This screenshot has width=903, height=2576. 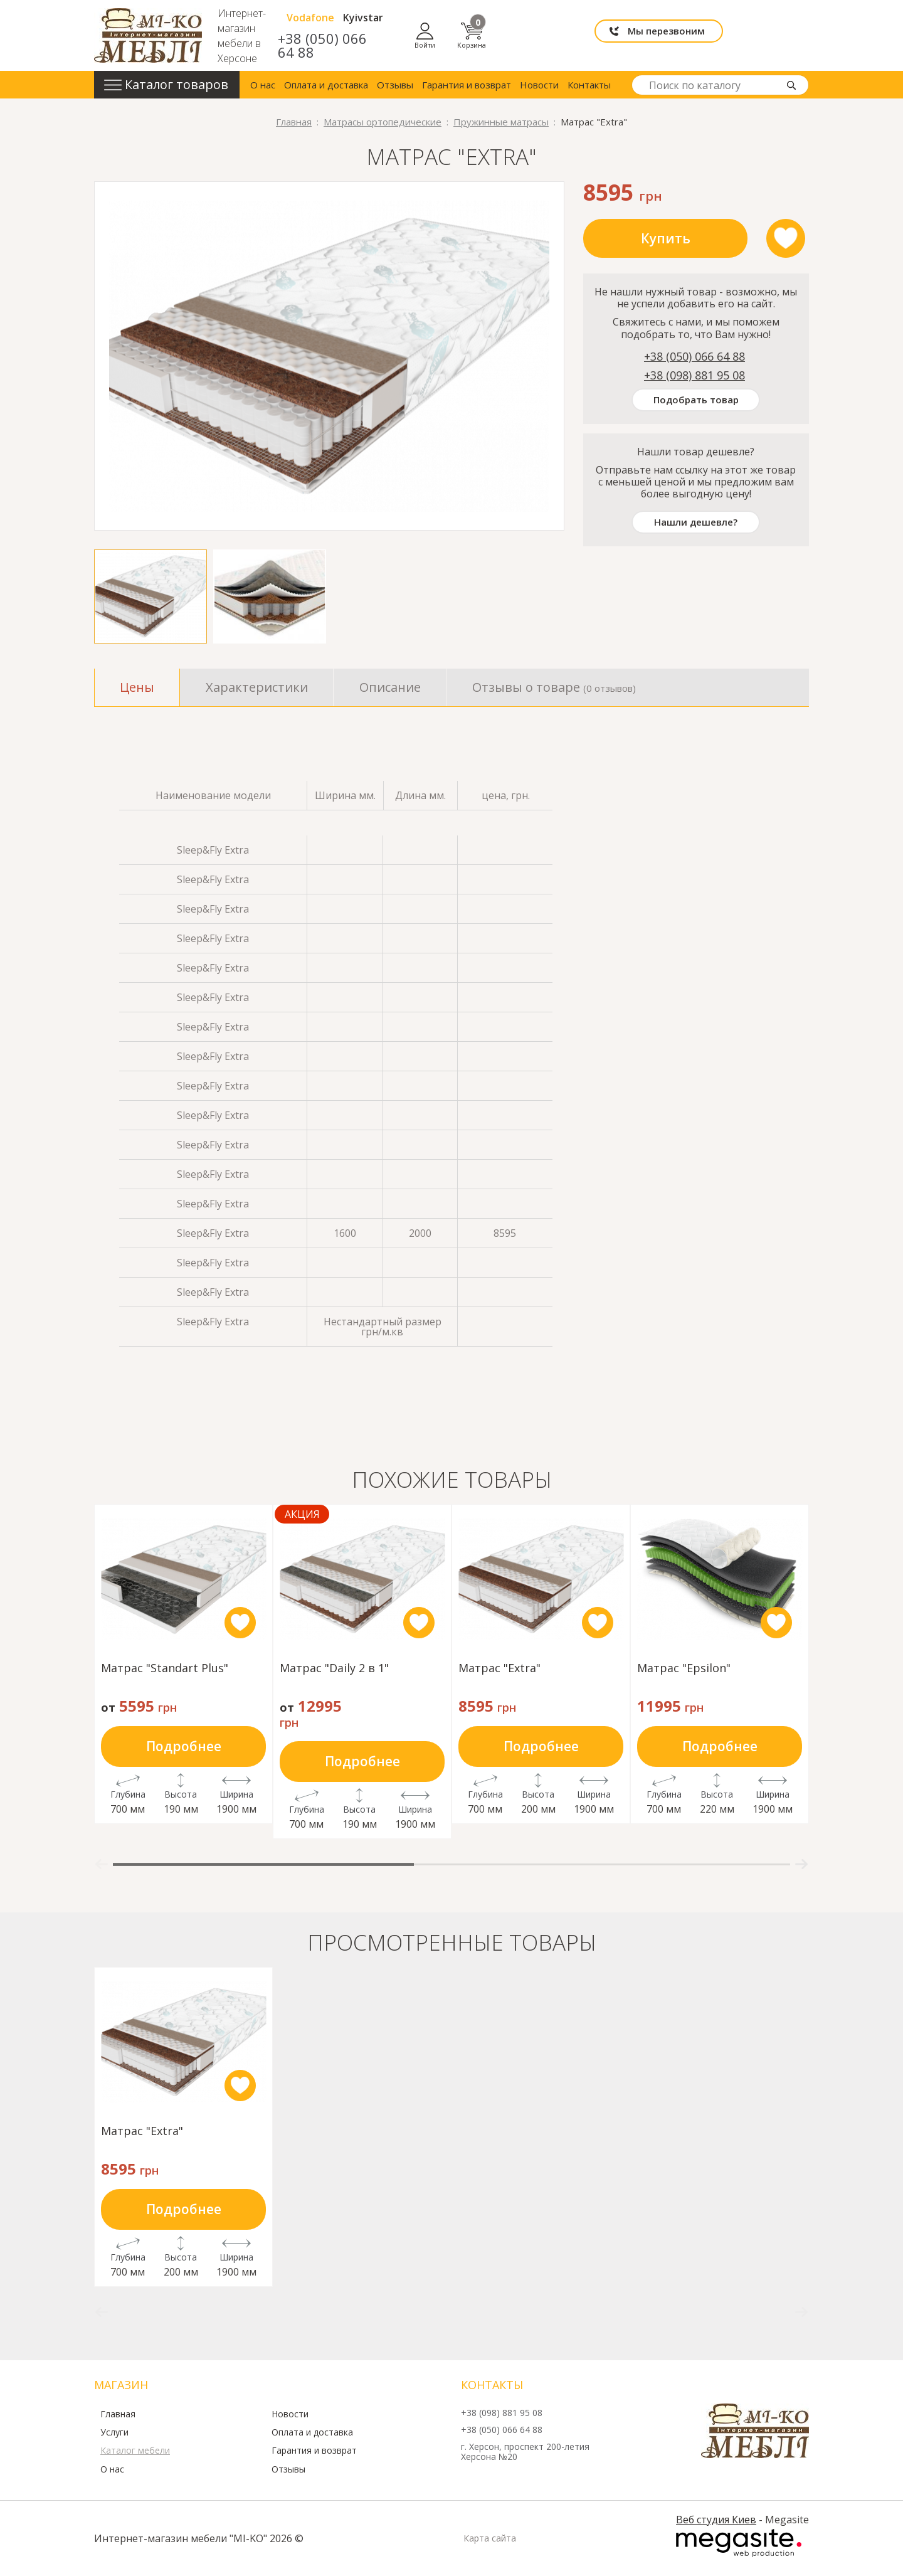 I want to click on Контакты, so click(x=589, y=84).